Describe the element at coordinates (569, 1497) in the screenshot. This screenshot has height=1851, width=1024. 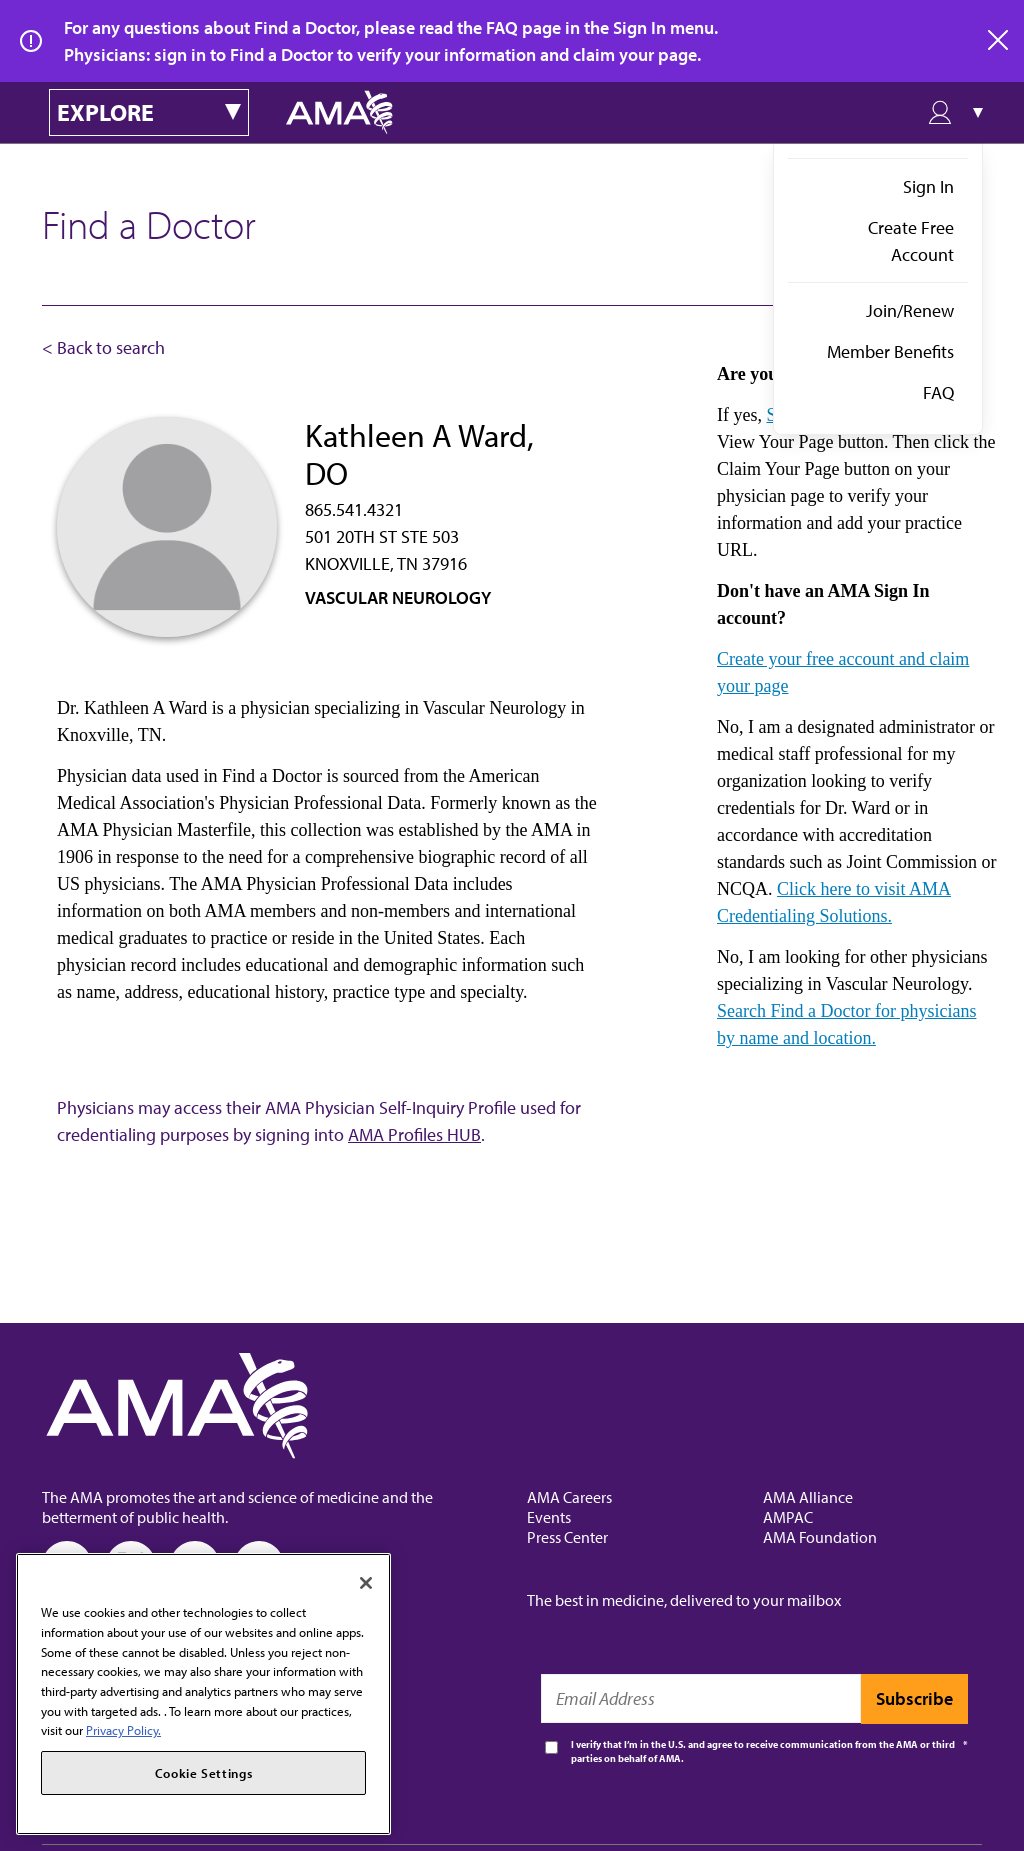
I see `AMA Careers` at that location.